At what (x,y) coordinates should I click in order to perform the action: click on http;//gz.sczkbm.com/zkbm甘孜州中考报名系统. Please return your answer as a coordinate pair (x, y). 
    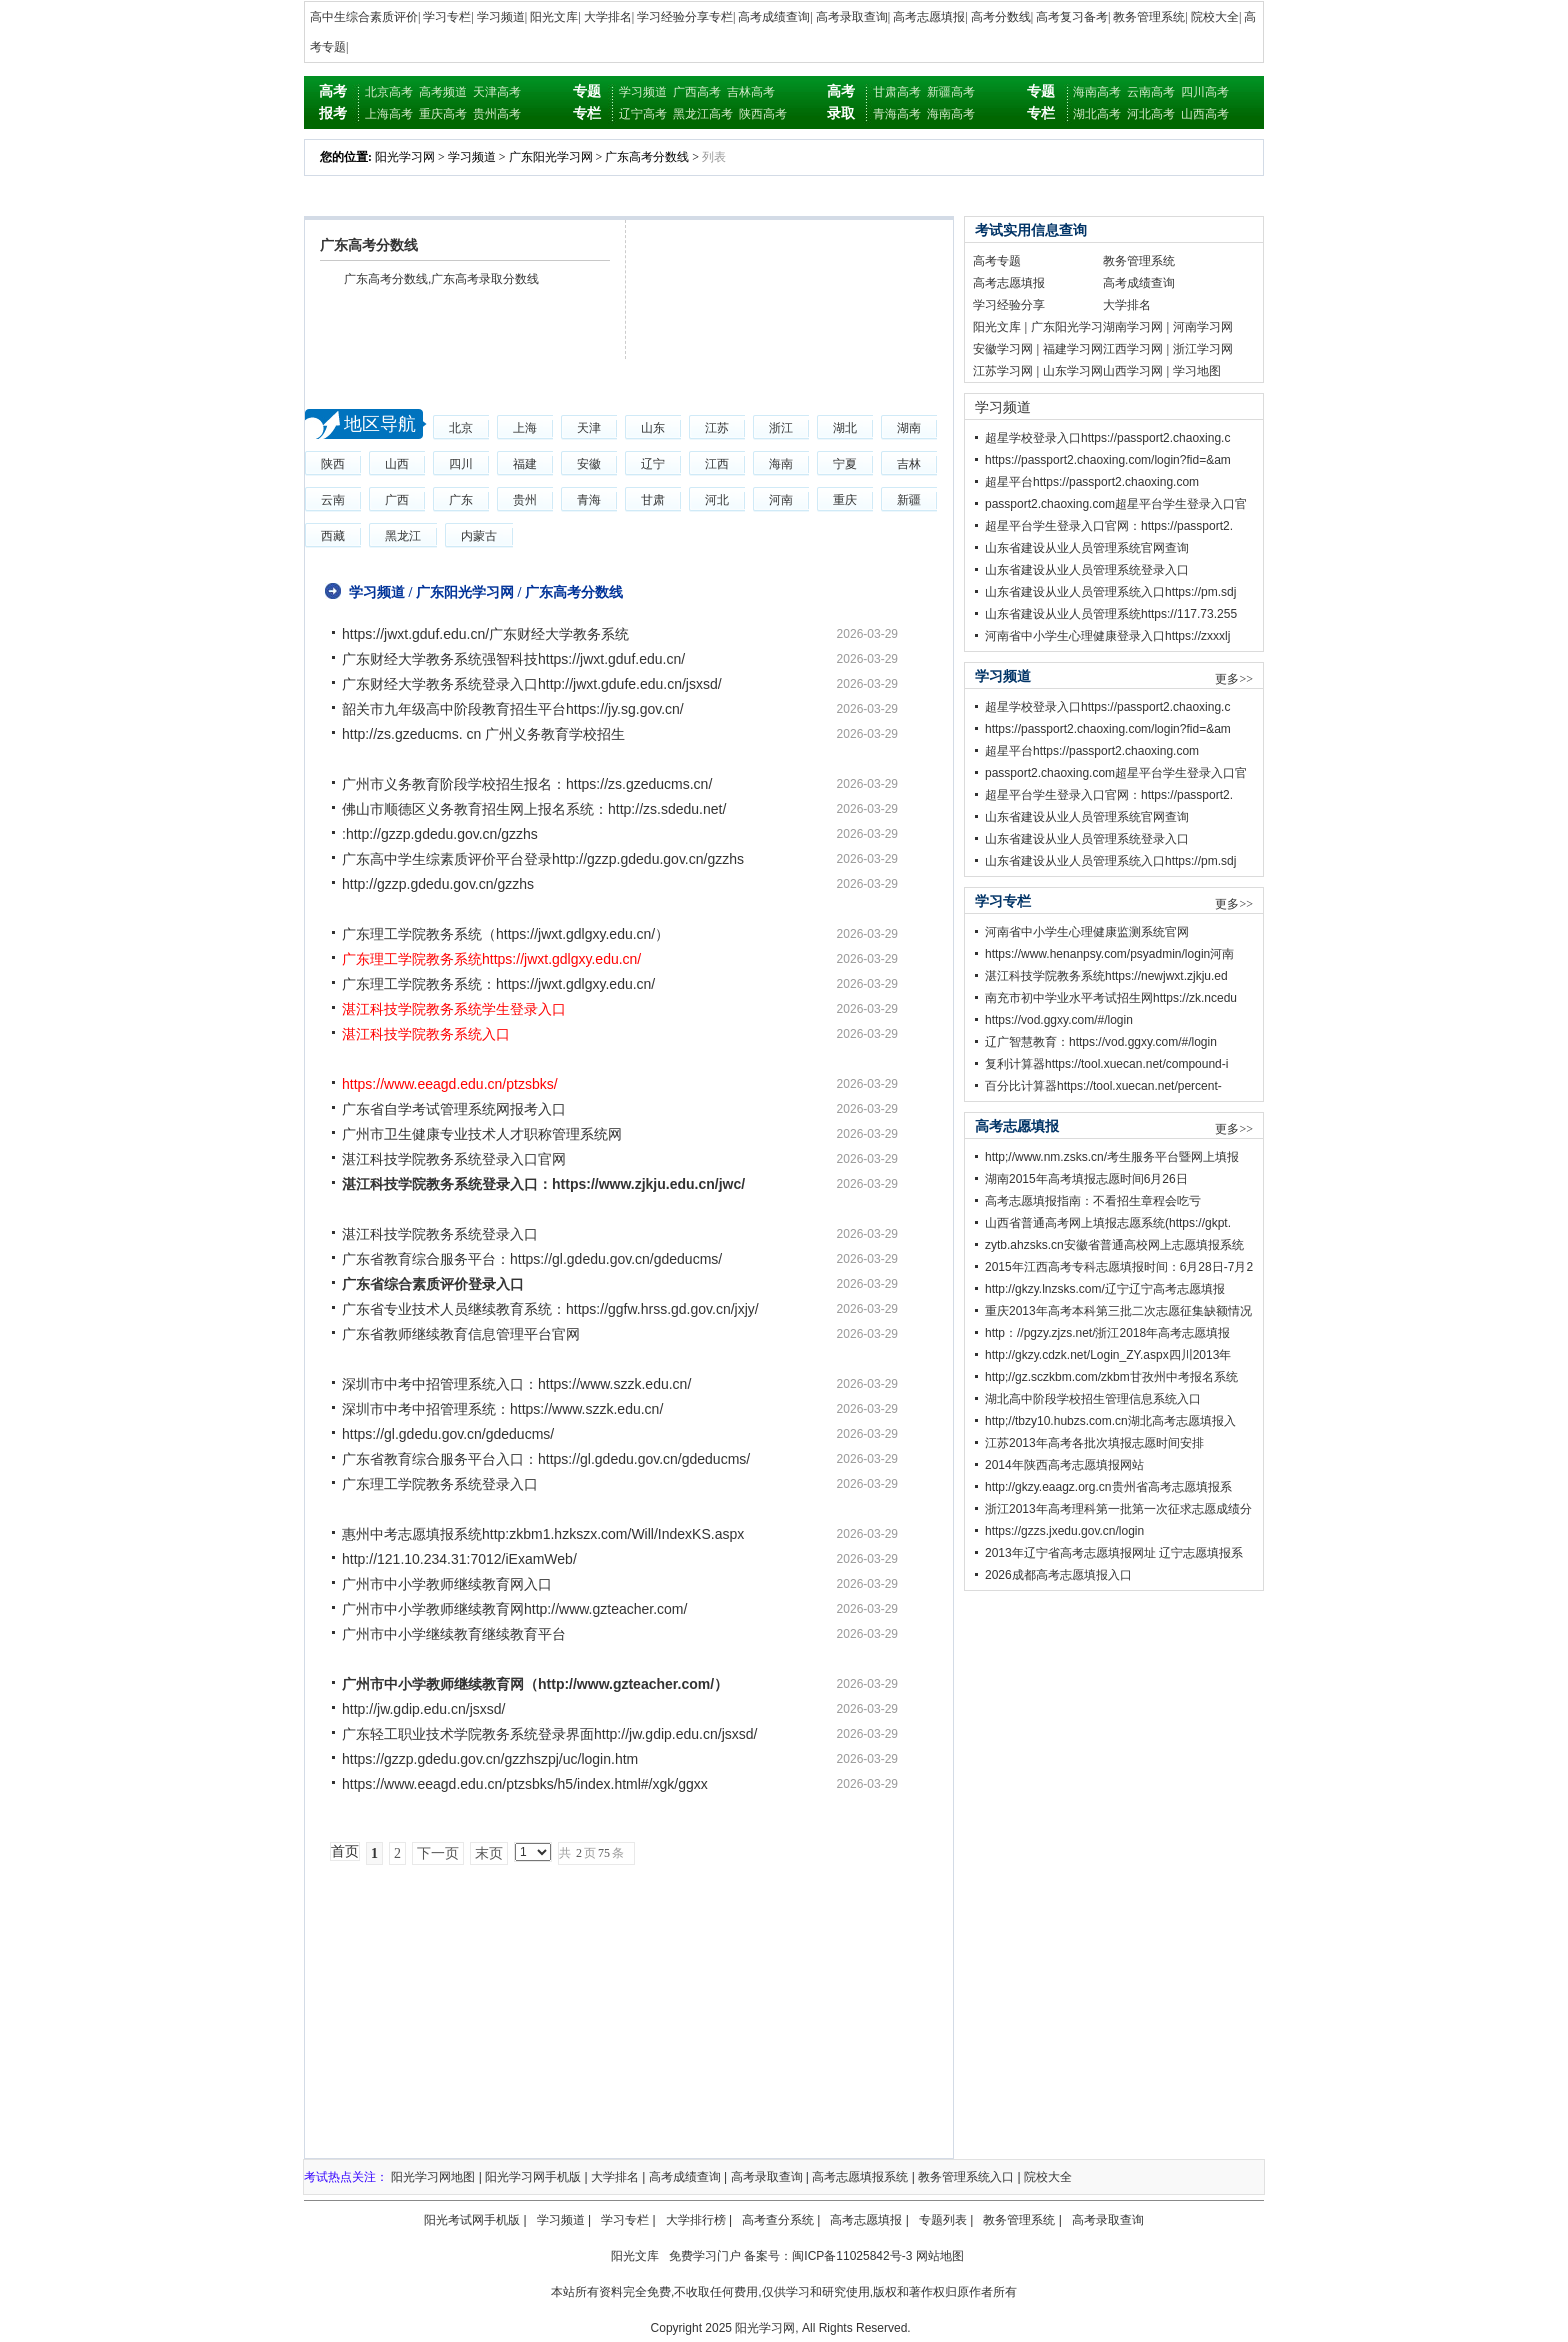
    Looking at the image, I should click on (1111, 1377).